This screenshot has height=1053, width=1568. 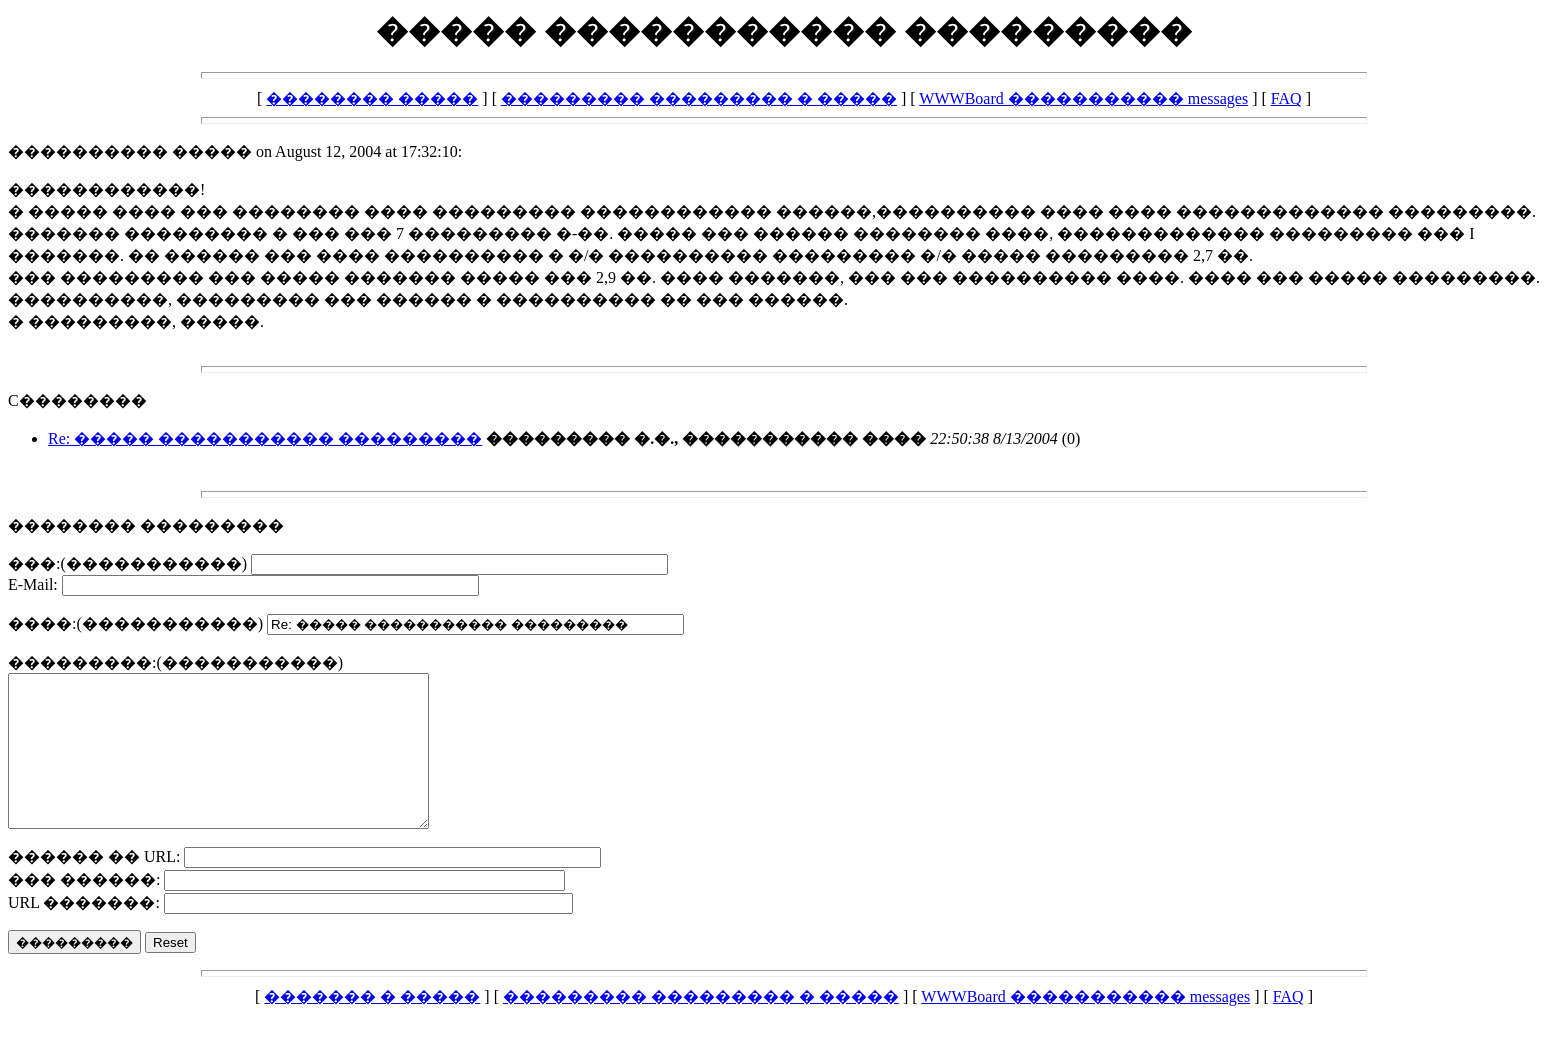 What do you see at coordinates (265, 438) in the screenshot?
I see `Re: ����� ����������� ���������` at bounding box center [265, 438].